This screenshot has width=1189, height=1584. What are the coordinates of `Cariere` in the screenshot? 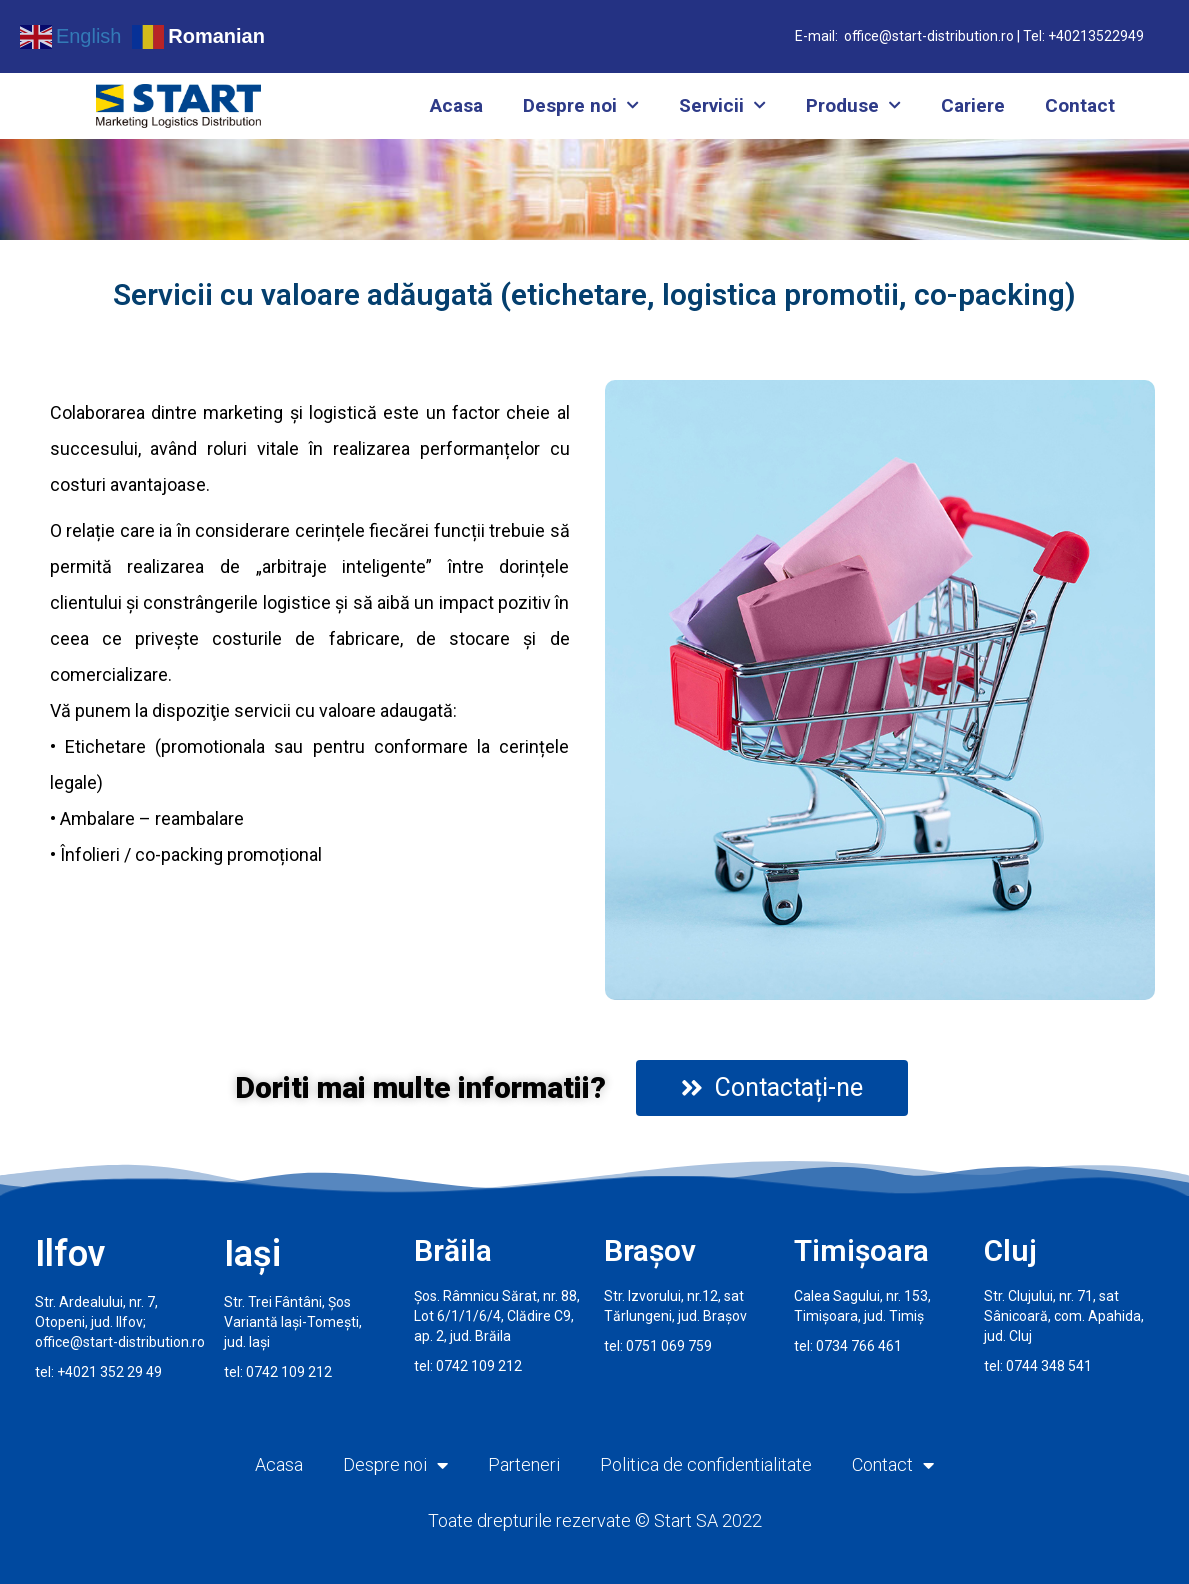 It's located at (973, 105).